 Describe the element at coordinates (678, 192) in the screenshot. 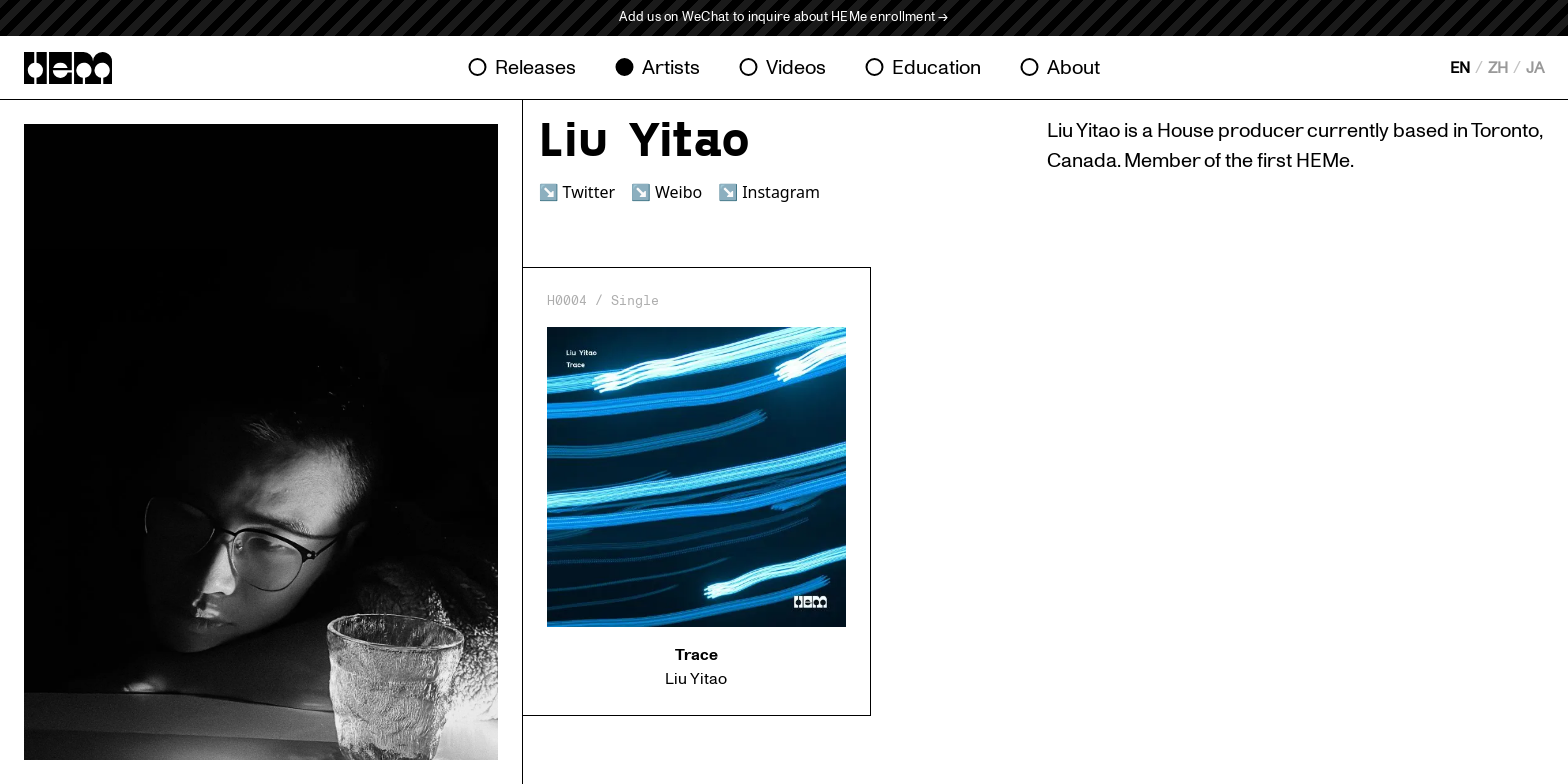

I see `Weibo` at that location.